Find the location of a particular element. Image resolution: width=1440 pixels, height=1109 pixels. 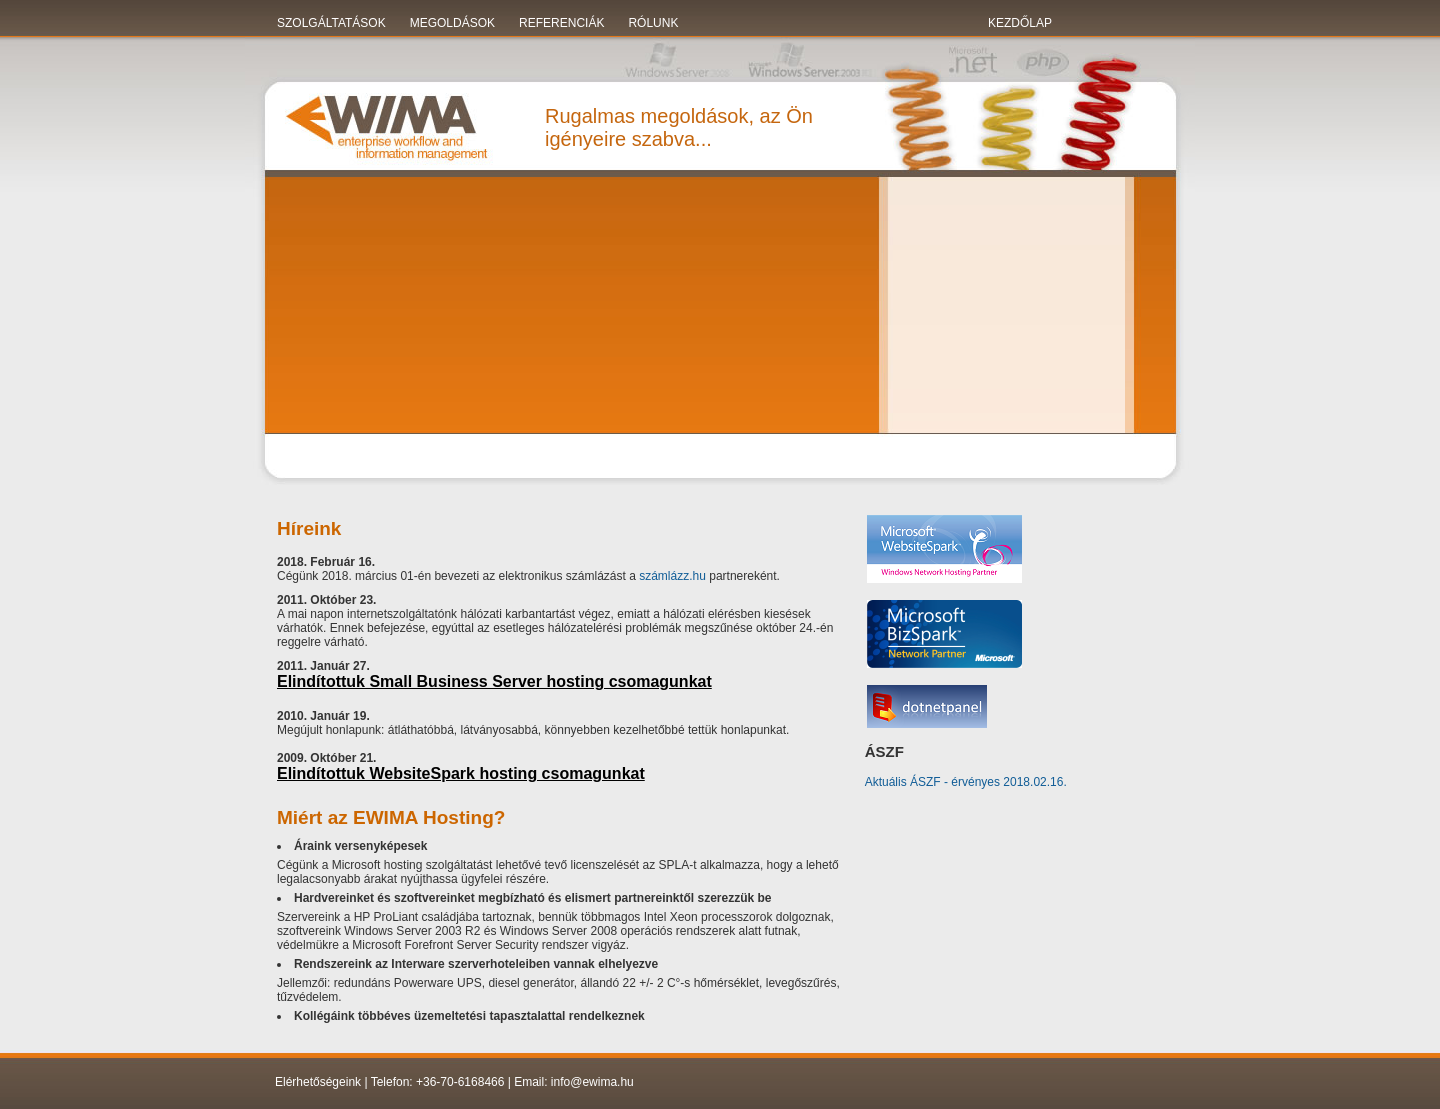

Rólunk is located at coordinates (653, 23).